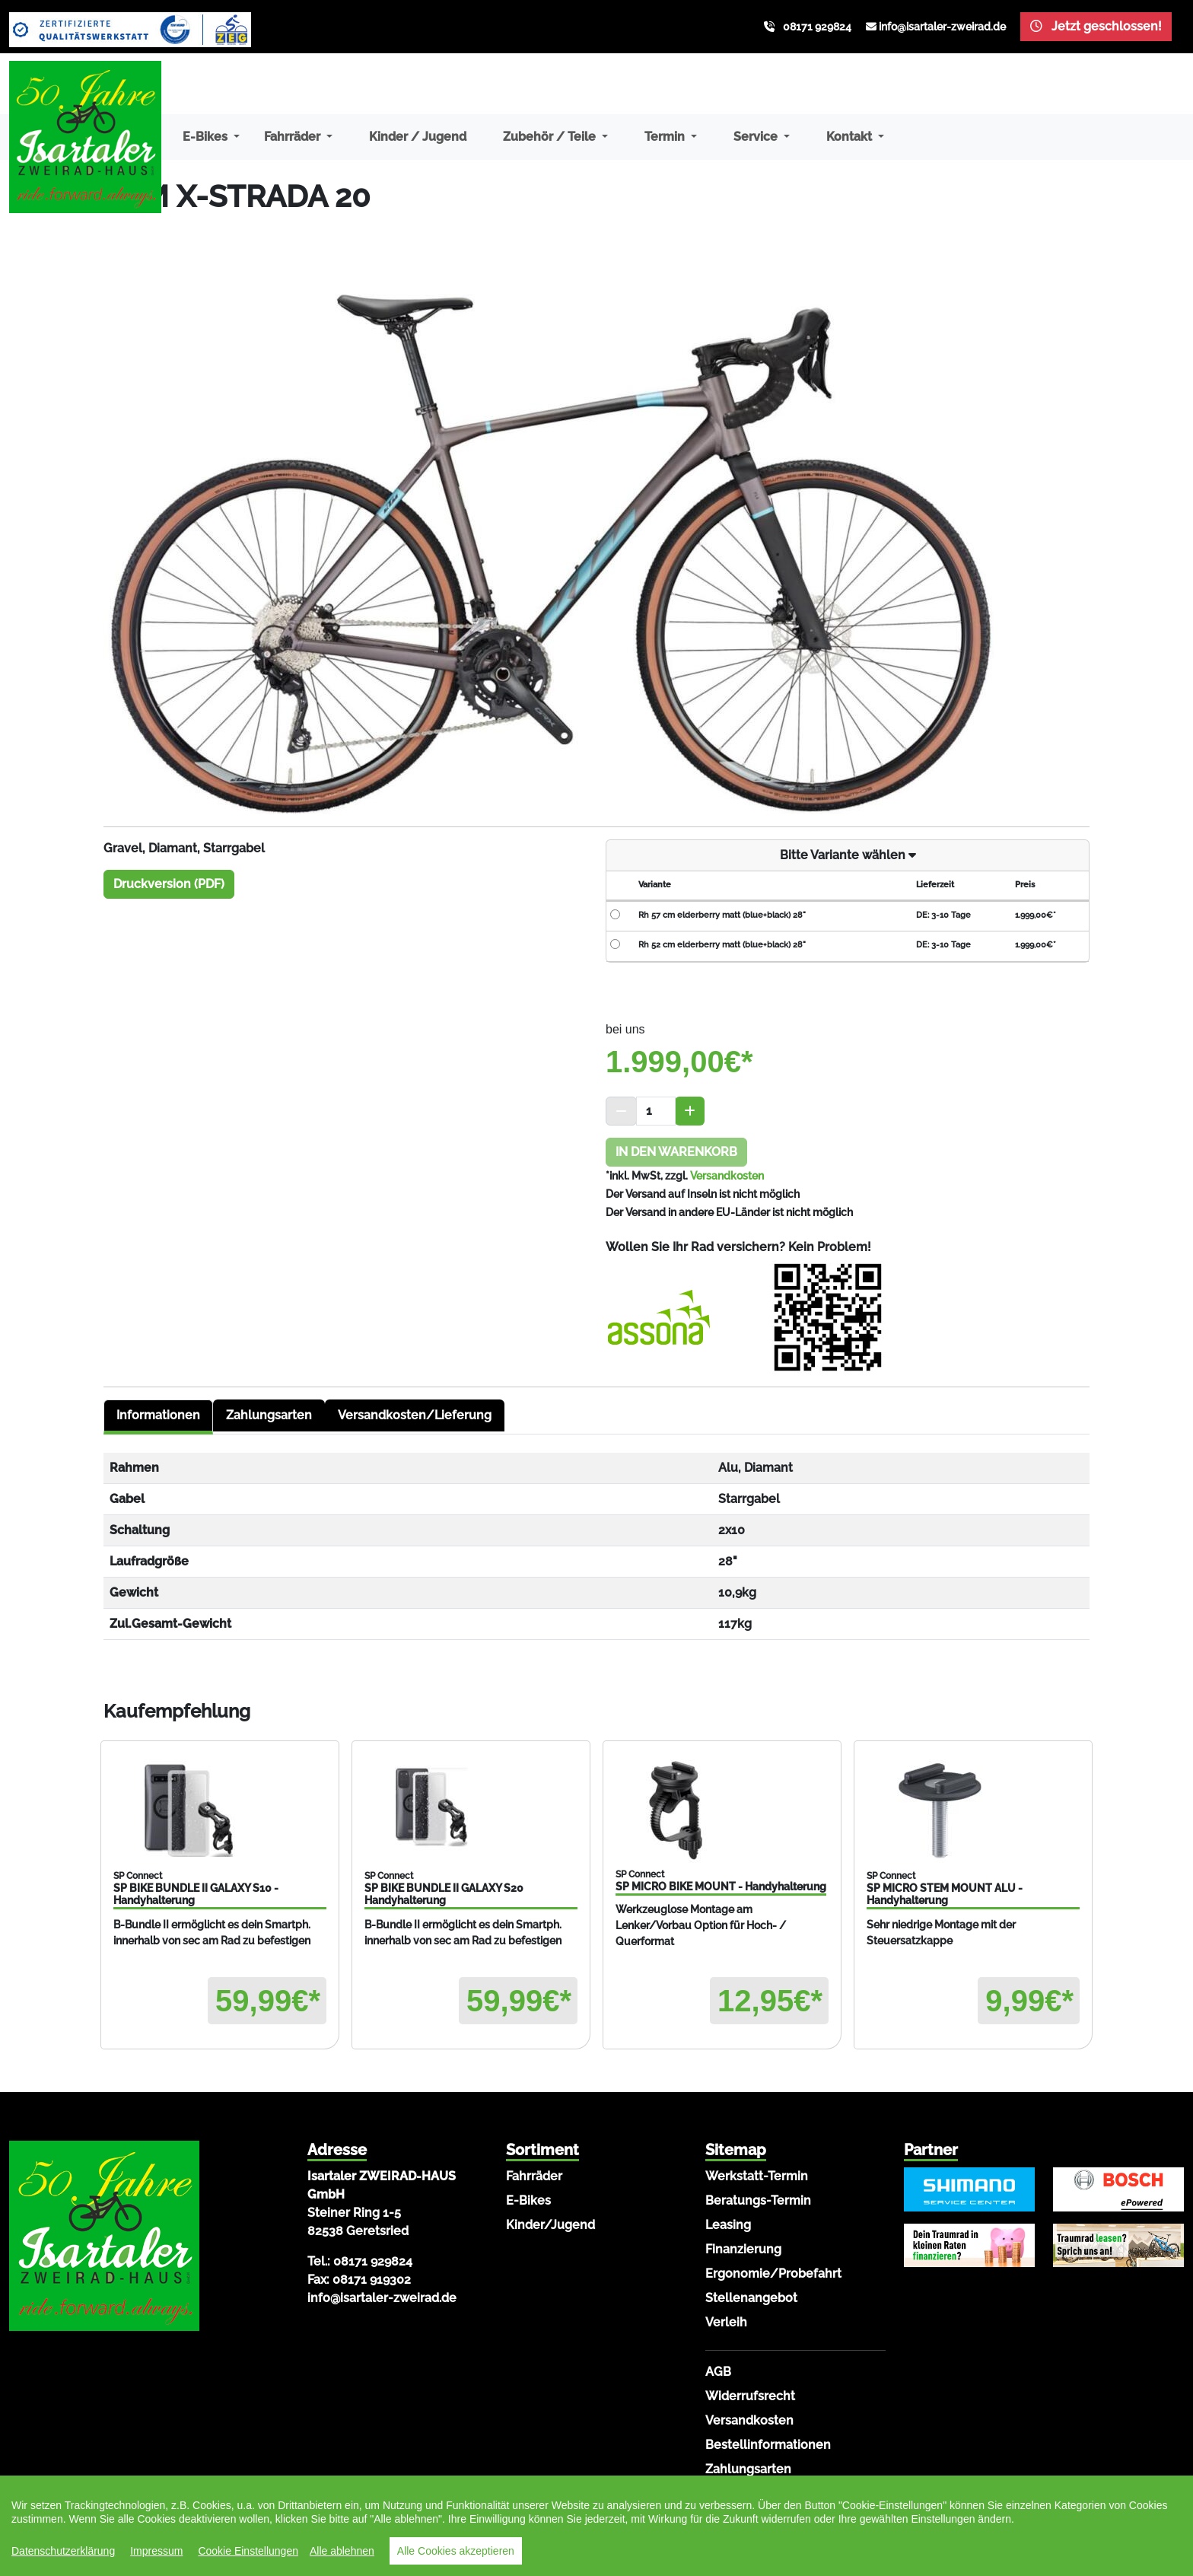 This screenshot has width=1193, height=2576. Describe the element at coordinates (726, 2322) in the screenshot. I see `Verleih` at that location.